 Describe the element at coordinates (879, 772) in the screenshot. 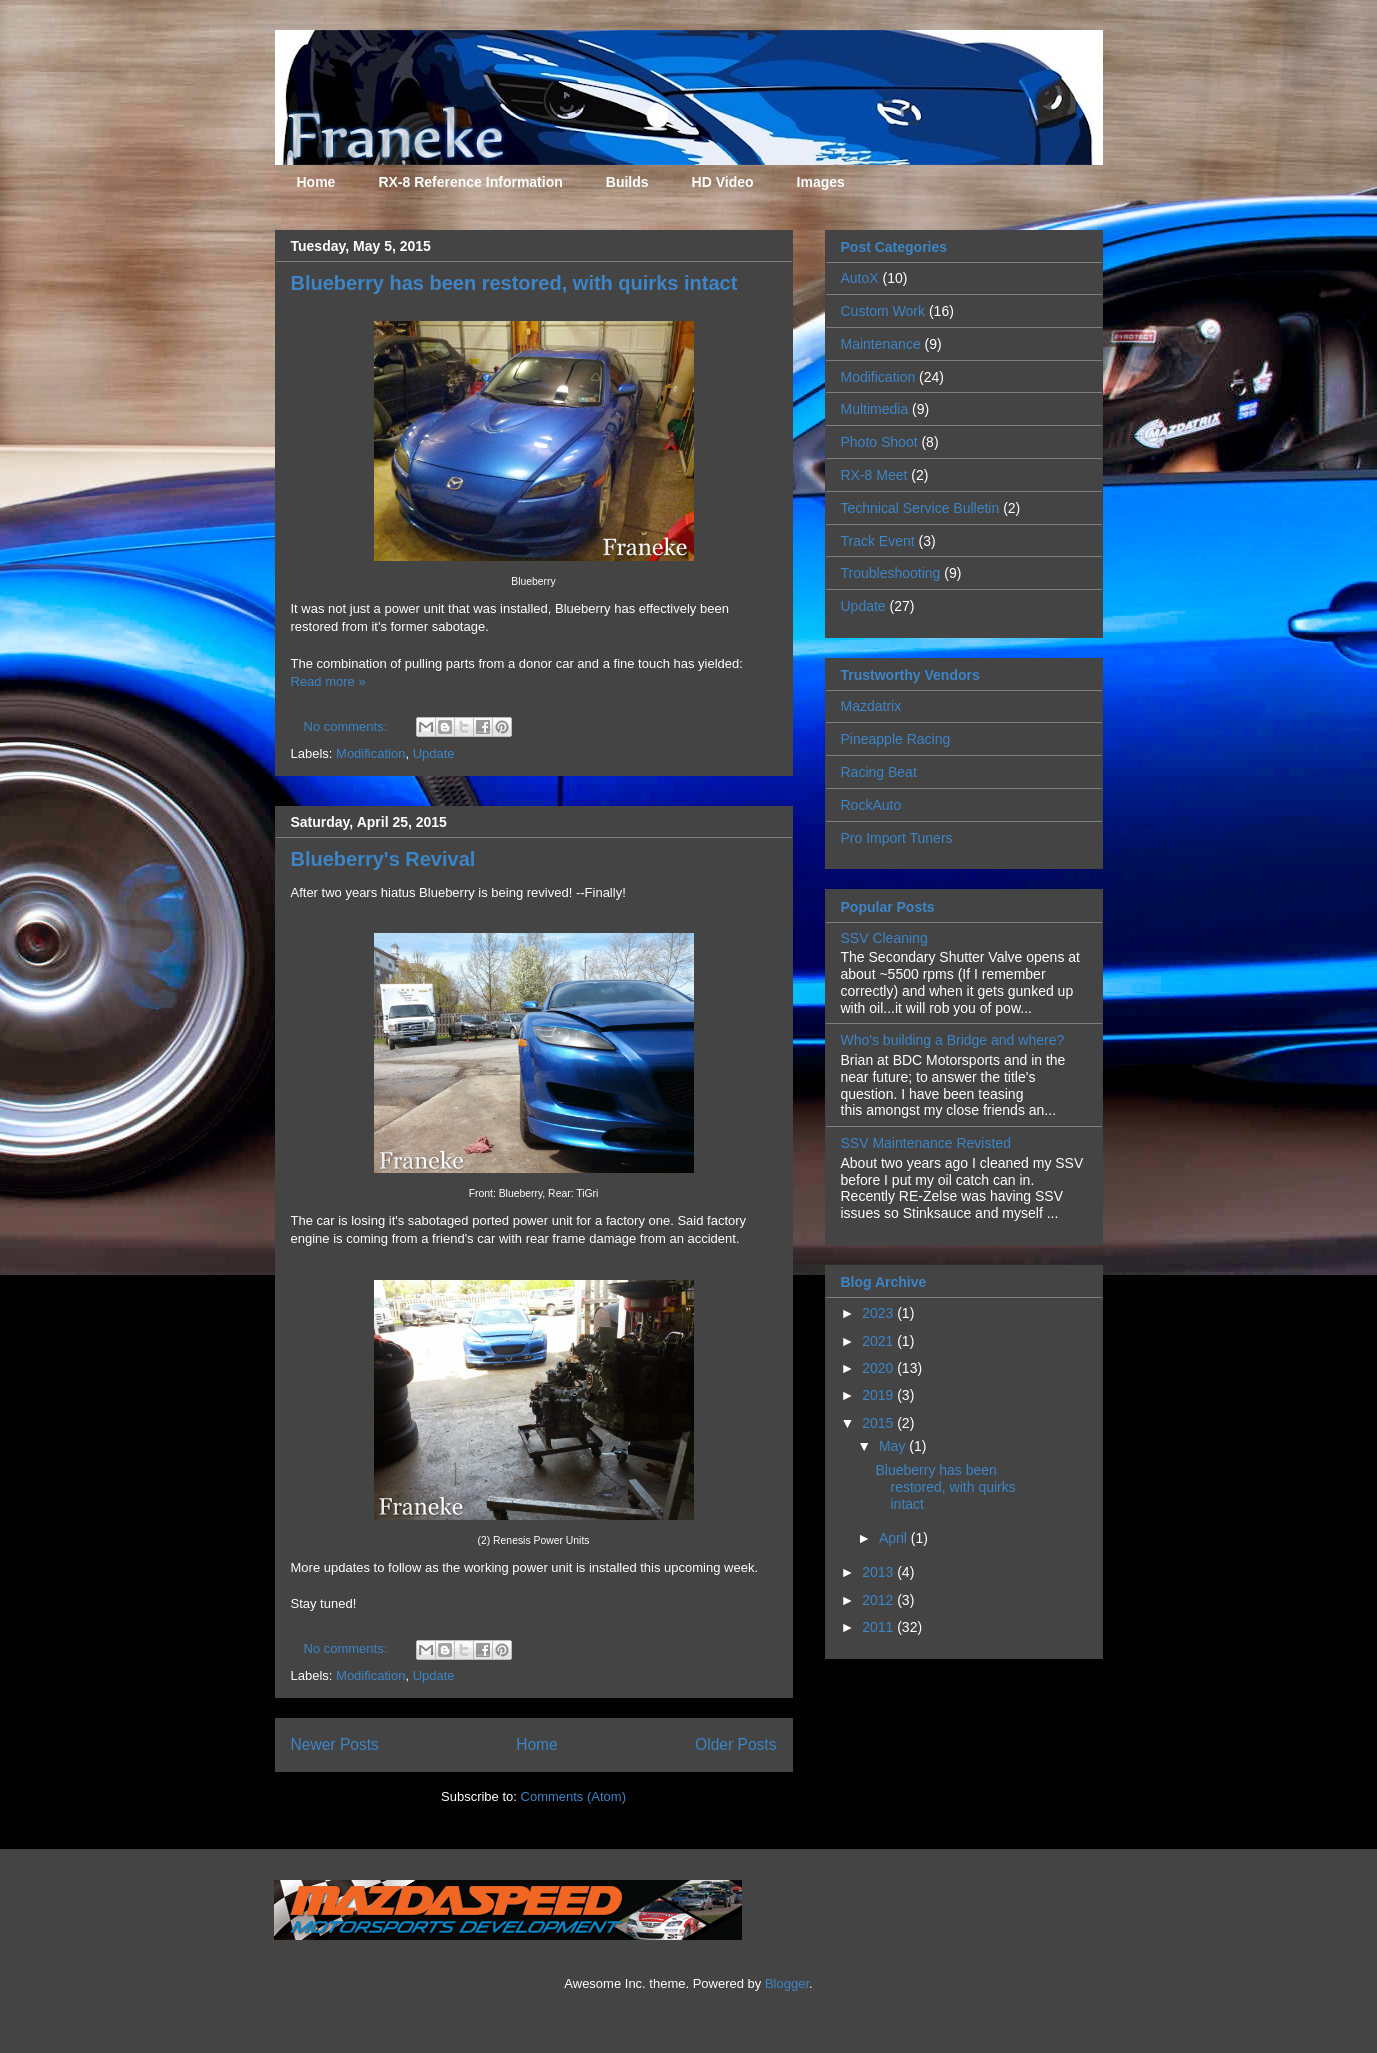

I see `Racing Beat` at that location.